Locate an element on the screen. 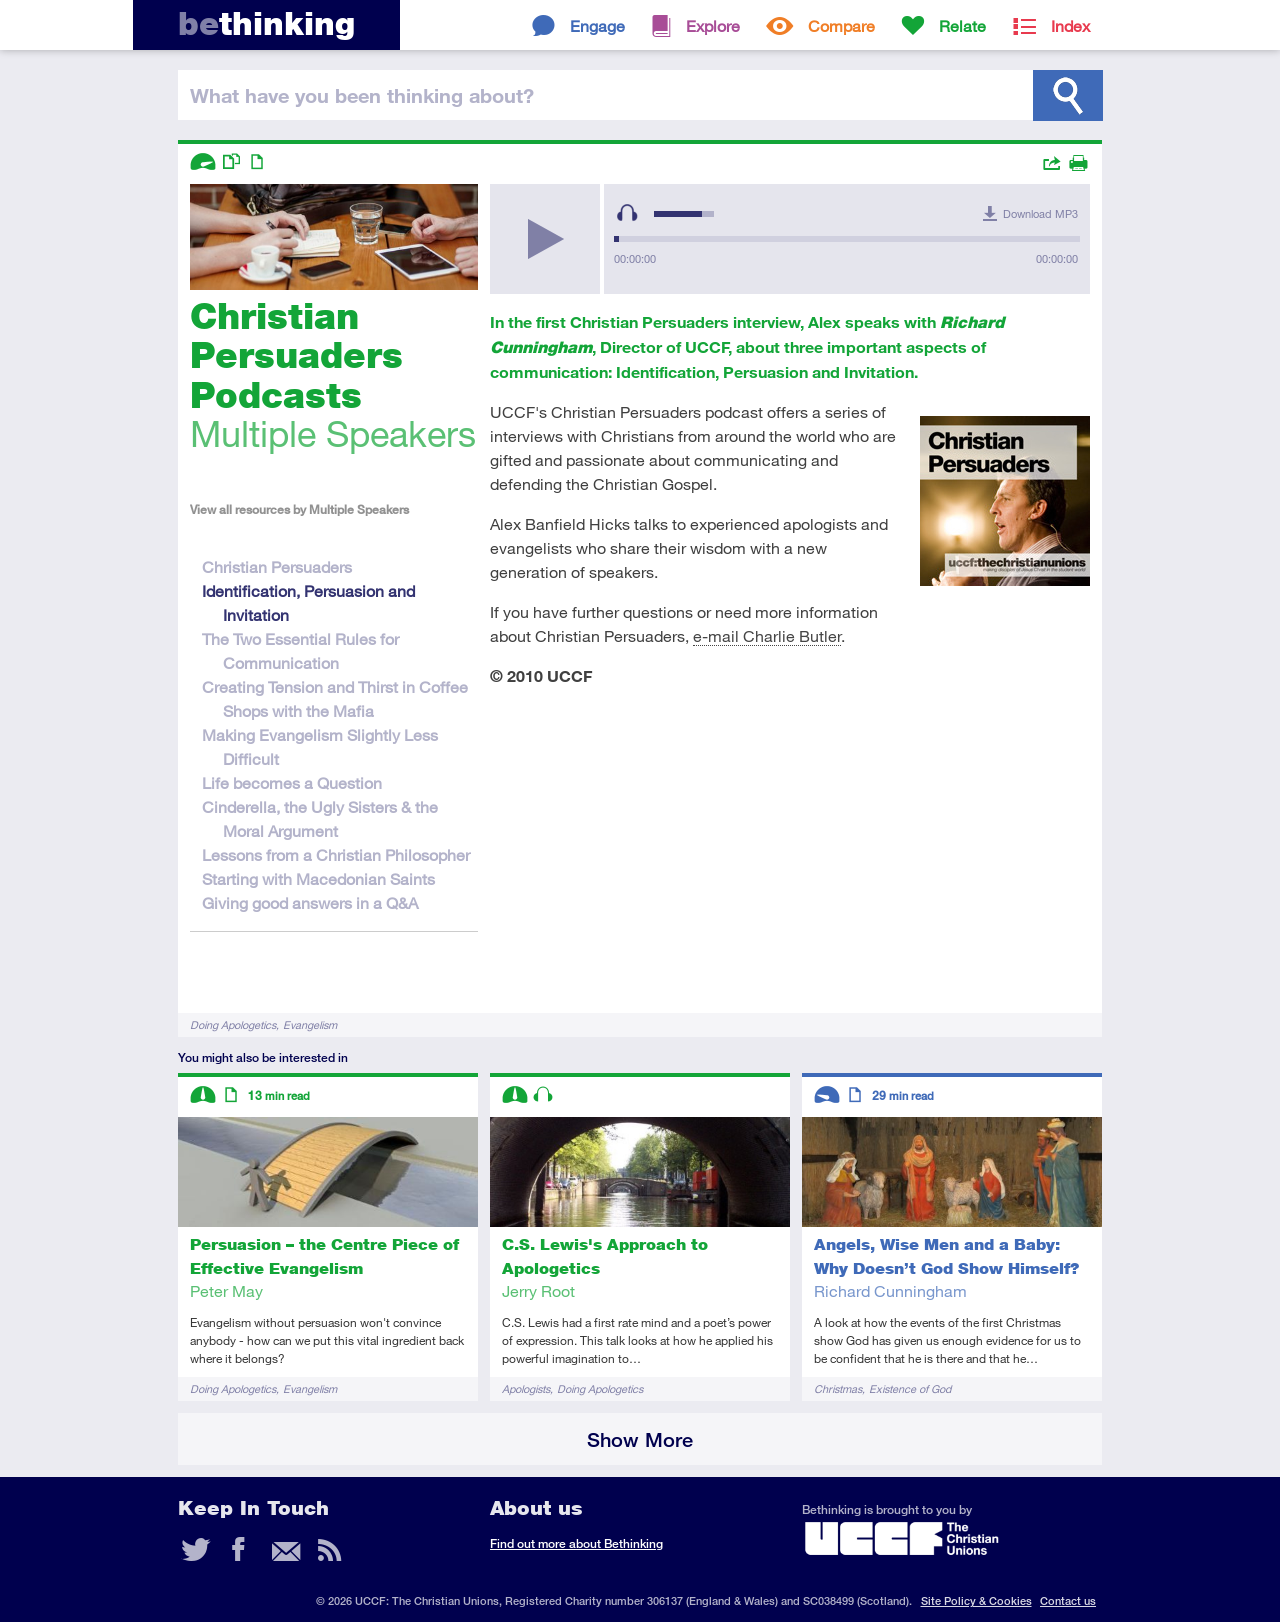 The height and width of the screenshot is (1622, 1280). [Mute Toggle] is located at coordinates (627, 213).